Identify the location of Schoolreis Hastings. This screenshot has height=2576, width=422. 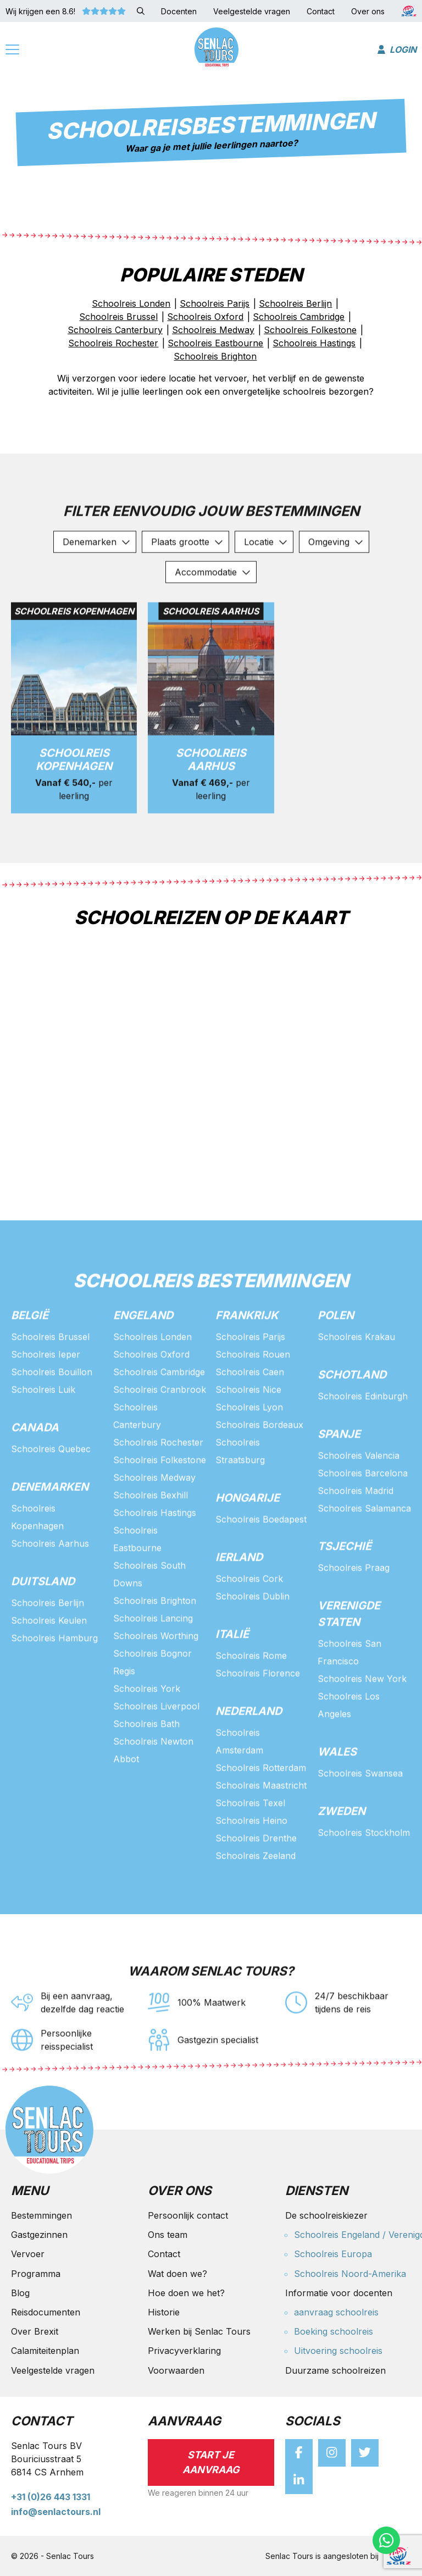
(154, 1559).